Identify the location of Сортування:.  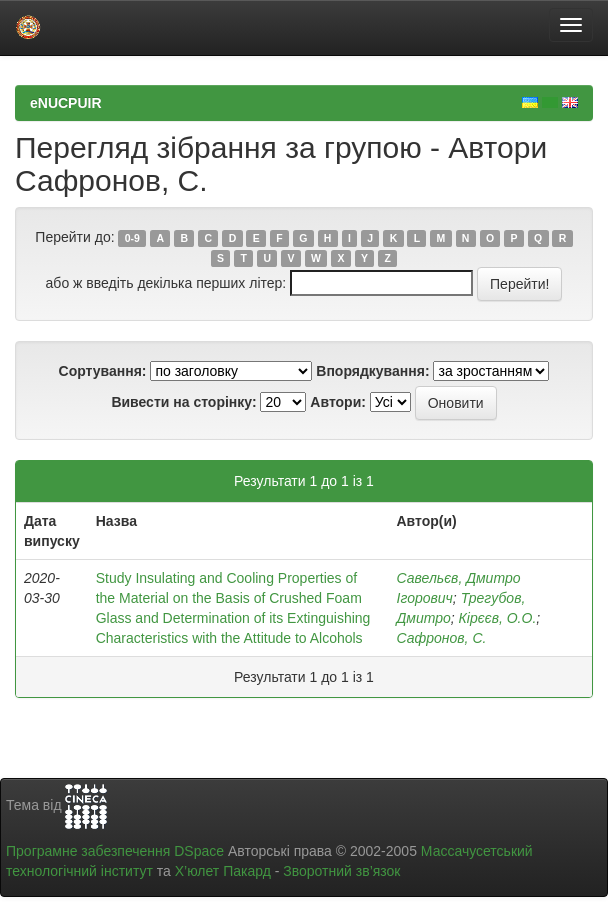
(103, 371).